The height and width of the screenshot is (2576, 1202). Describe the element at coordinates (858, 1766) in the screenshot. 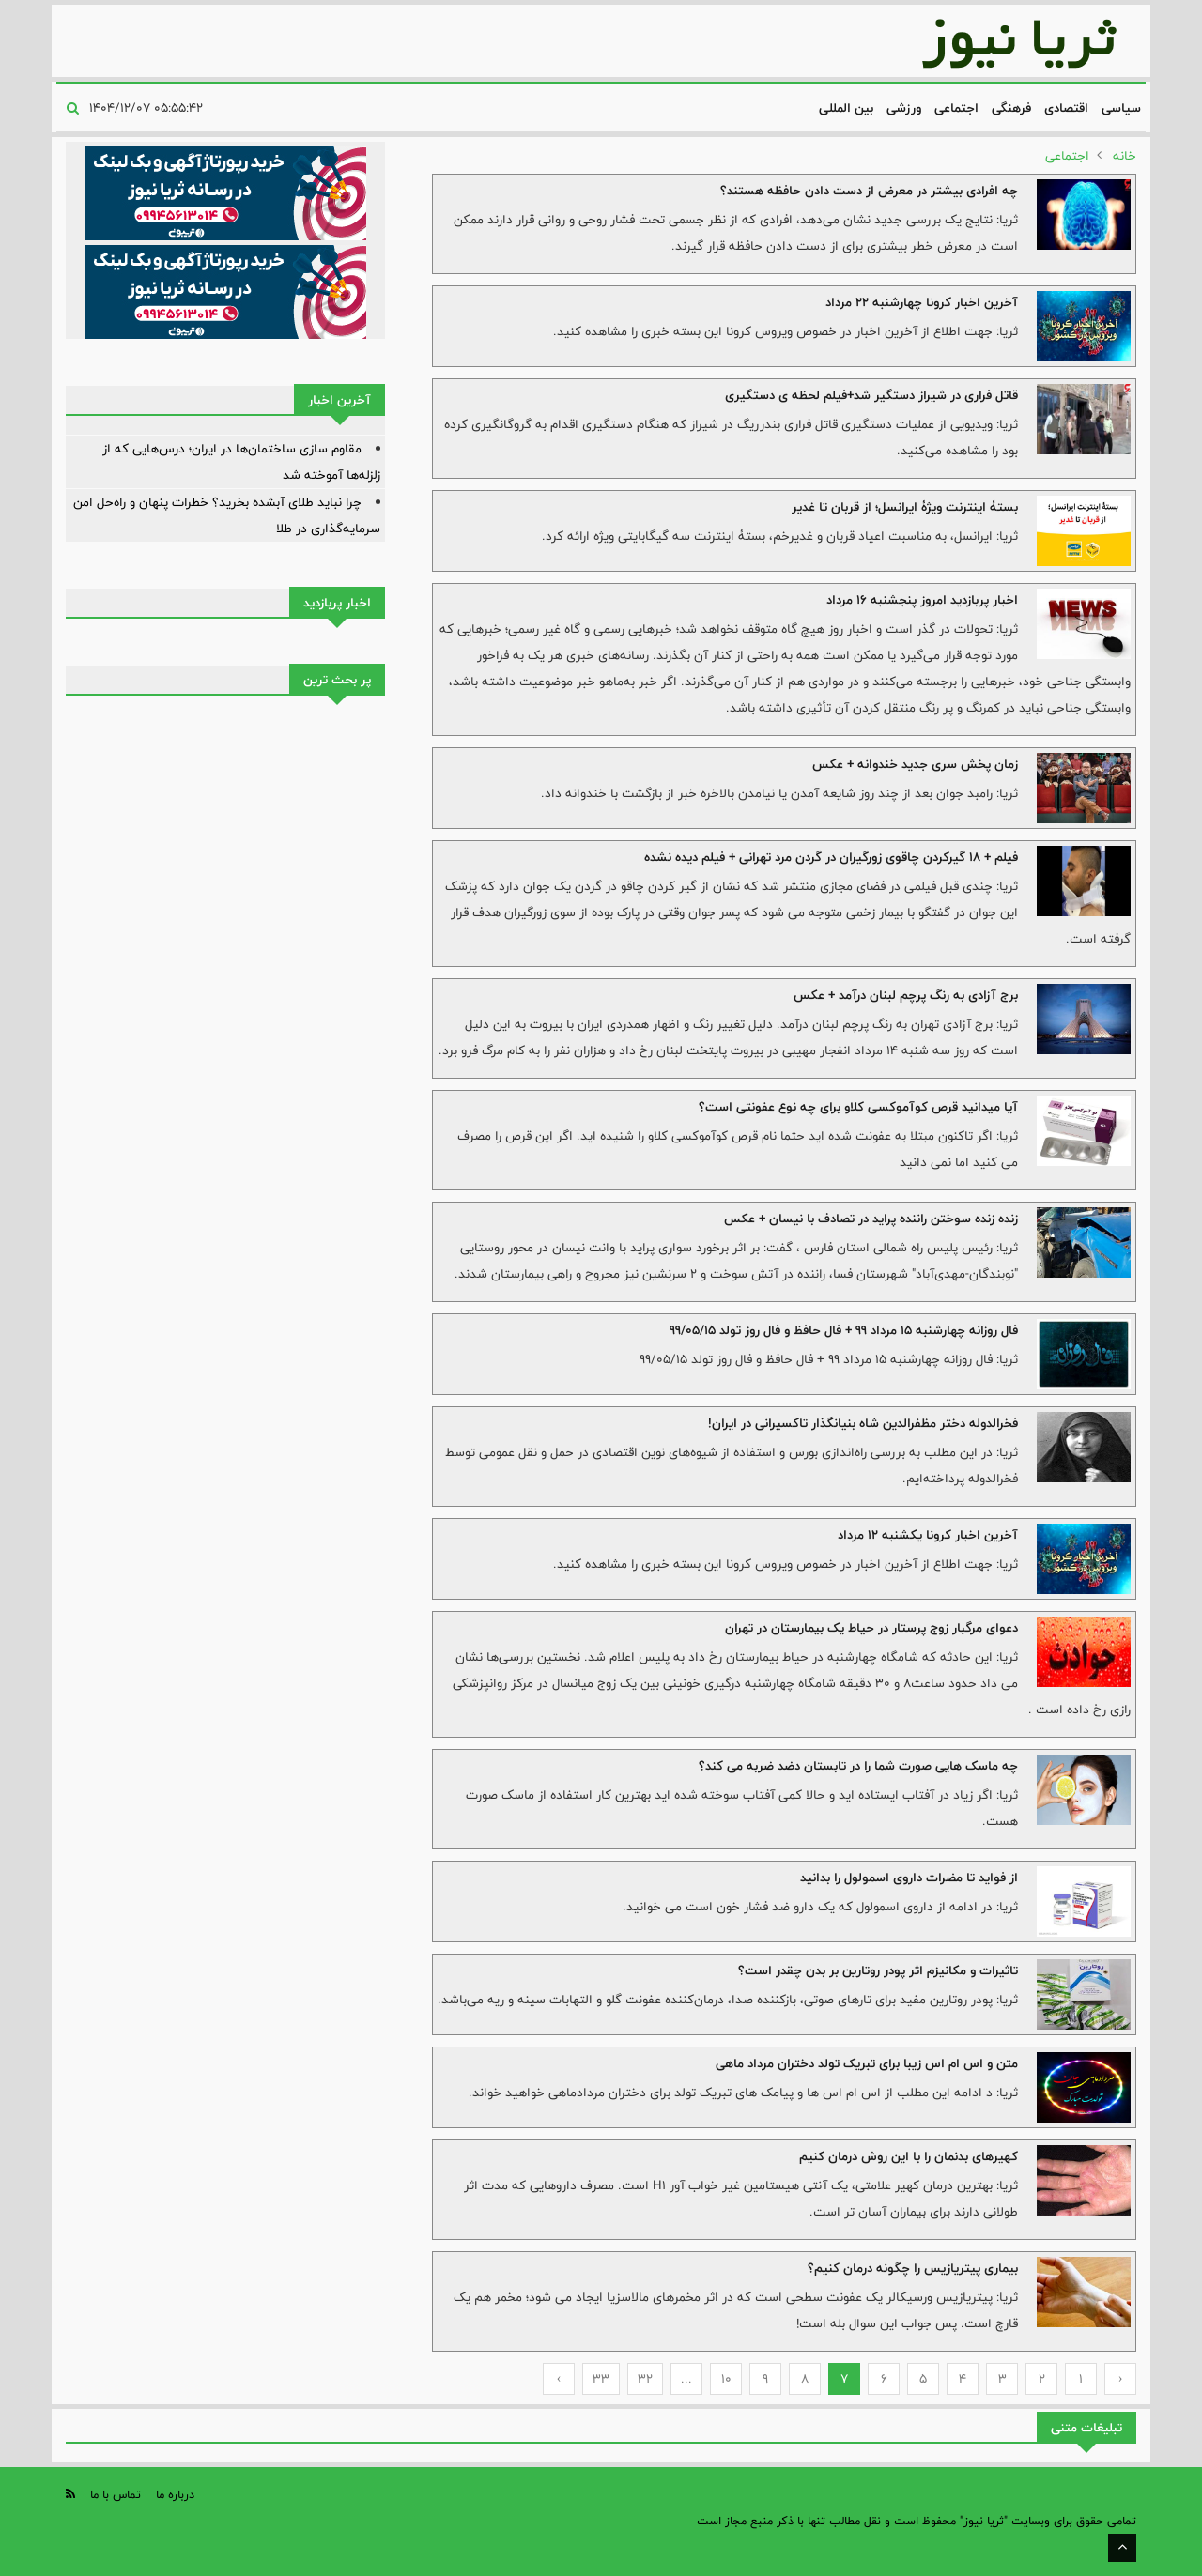

I see `چه ماسک هایی صورت شما را در تابستان دضد ضربه می کند؟` at that location.